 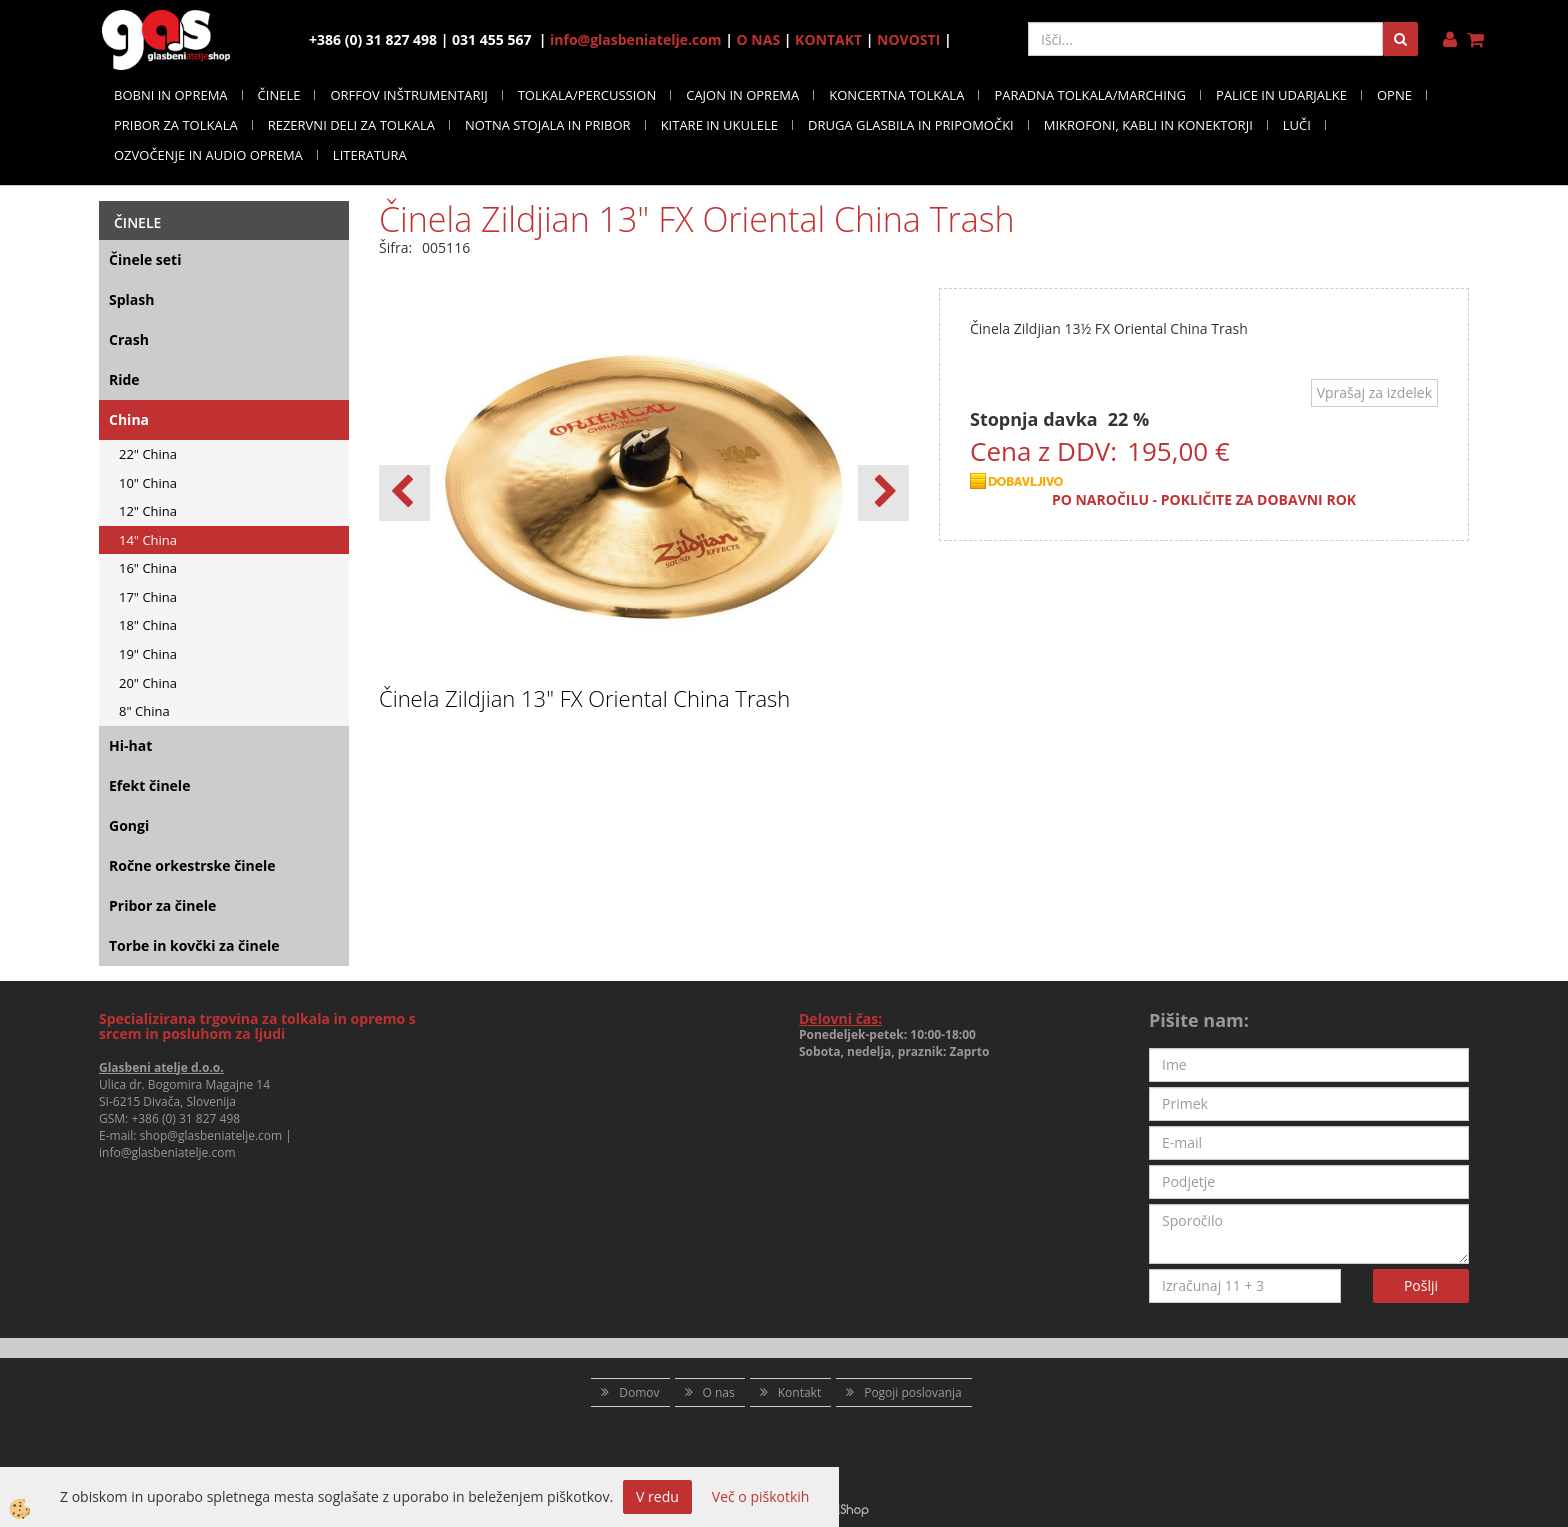 I want to click on O nas, so click(x=719, y=1392).